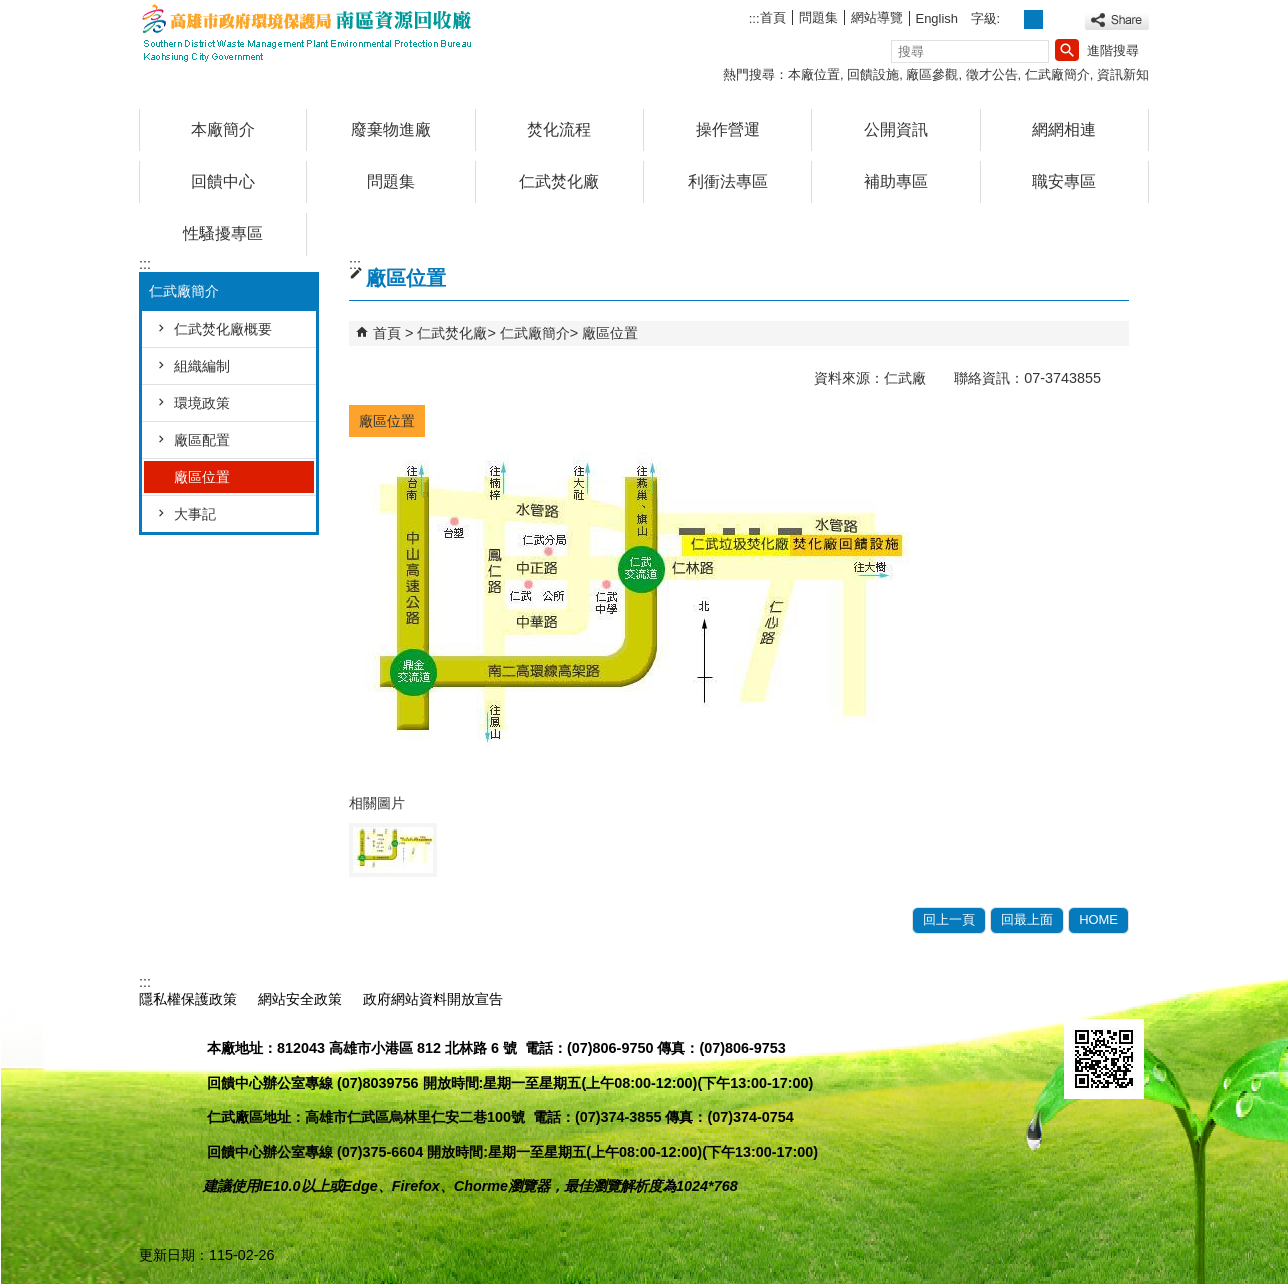 This screenshot has height=1285, width=1288. Describe the element at coordinates (896, 129) in the screenshot. I see `公開資訊` at that location.